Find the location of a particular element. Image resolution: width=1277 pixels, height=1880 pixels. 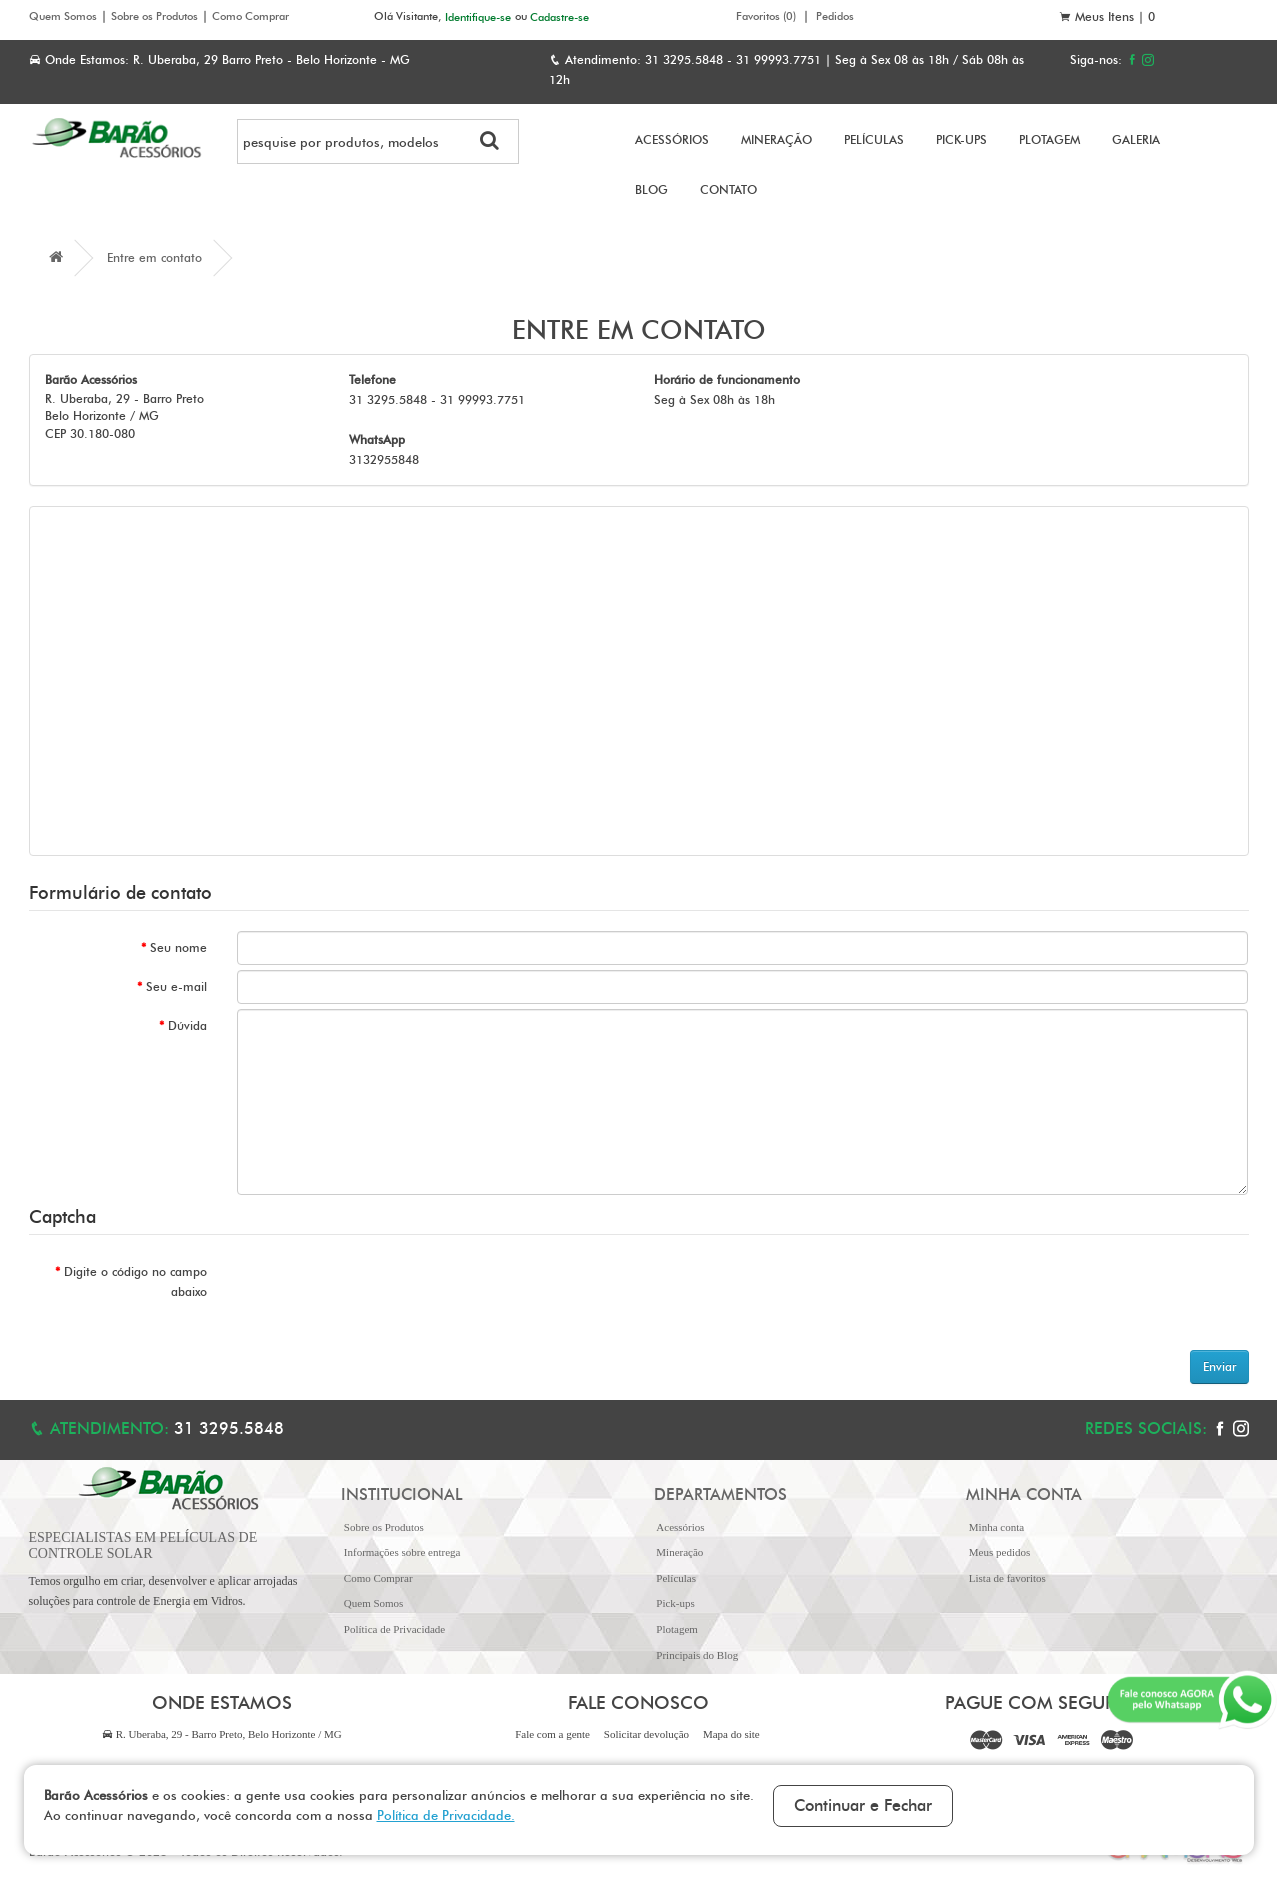

Meus Itens | is located at coordinates (1107, 16).